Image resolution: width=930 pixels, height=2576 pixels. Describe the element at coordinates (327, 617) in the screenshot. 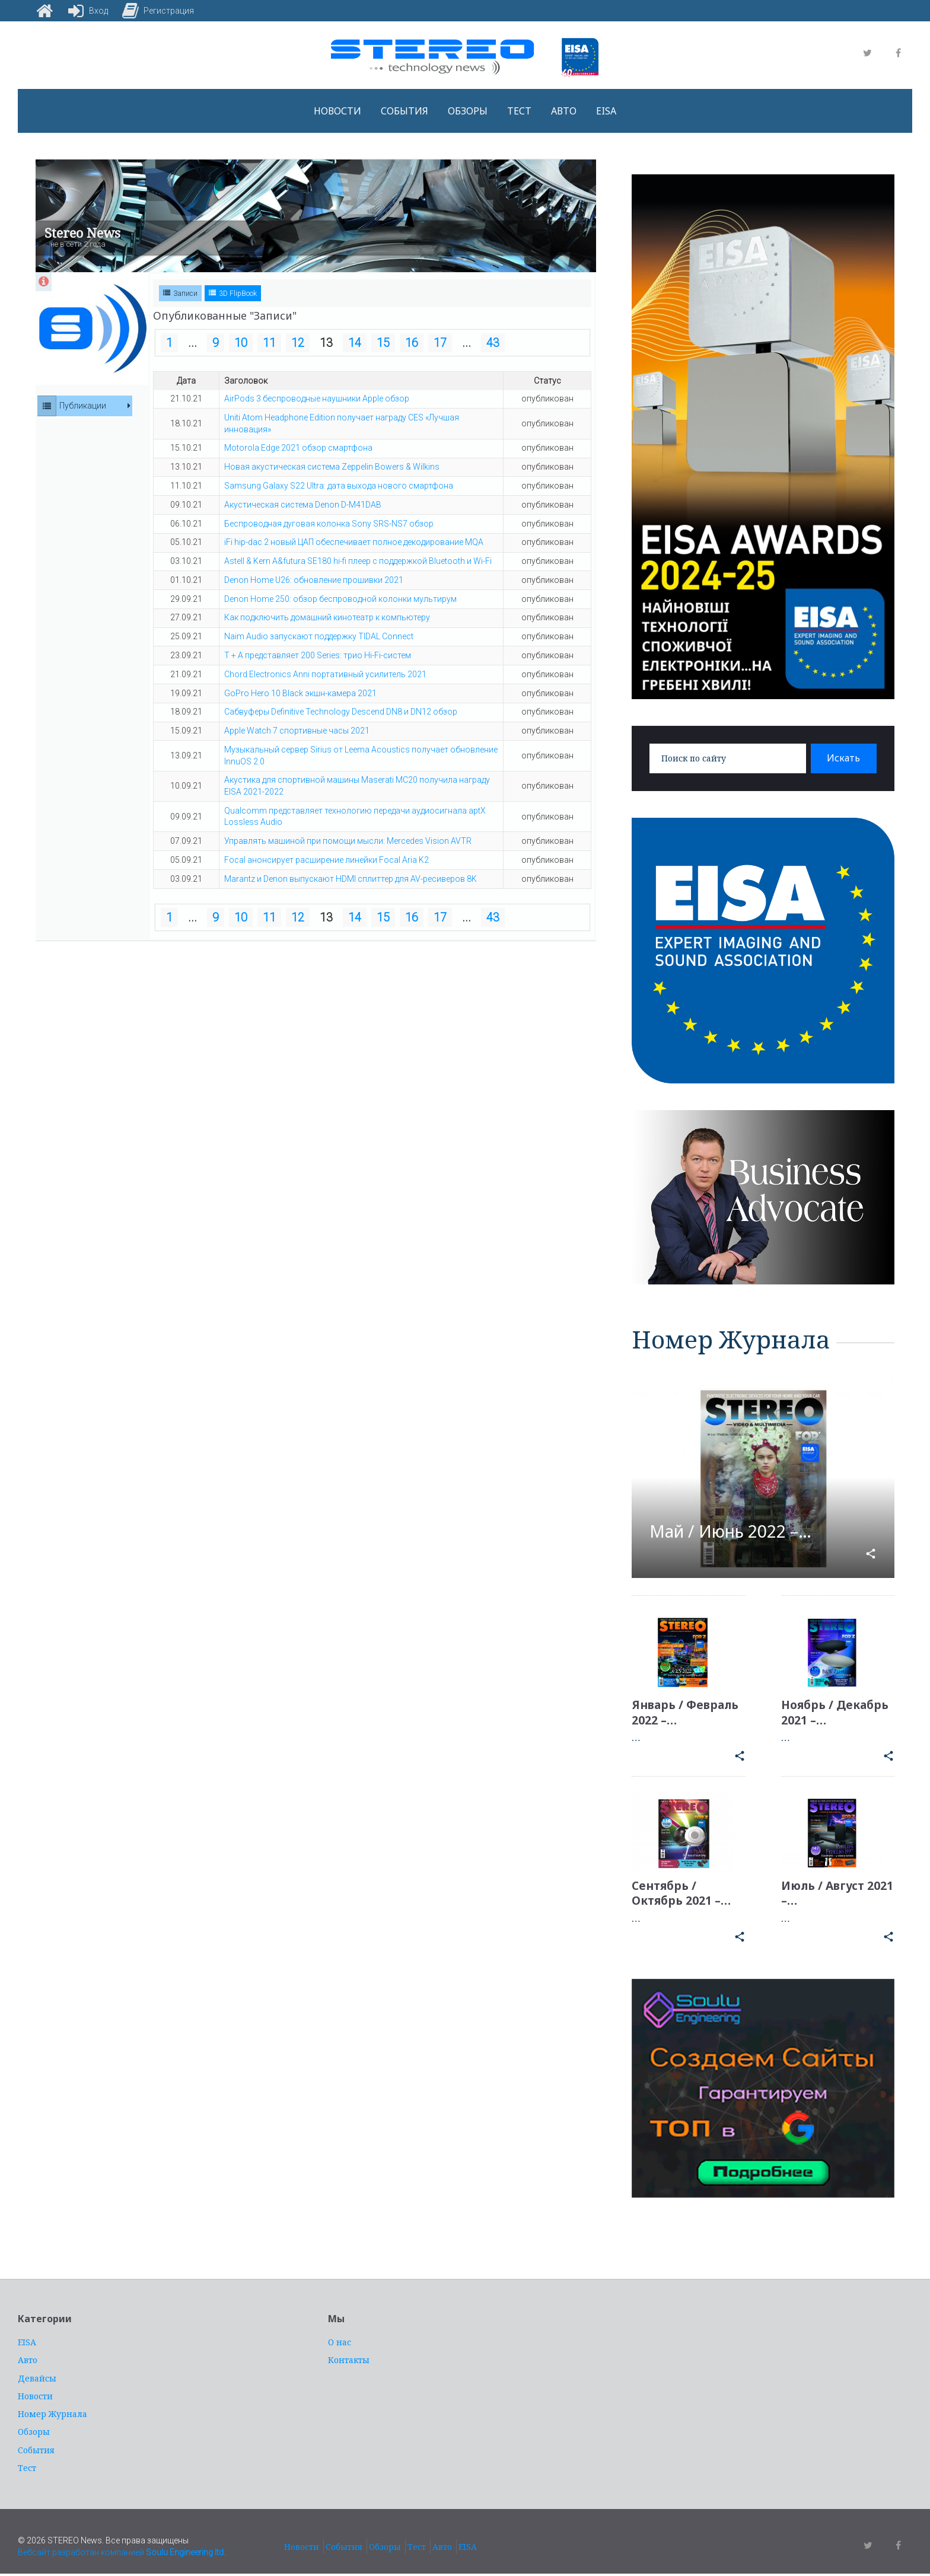

I see `Как подключить домашний кинотеатр к компьютеру` at that location.